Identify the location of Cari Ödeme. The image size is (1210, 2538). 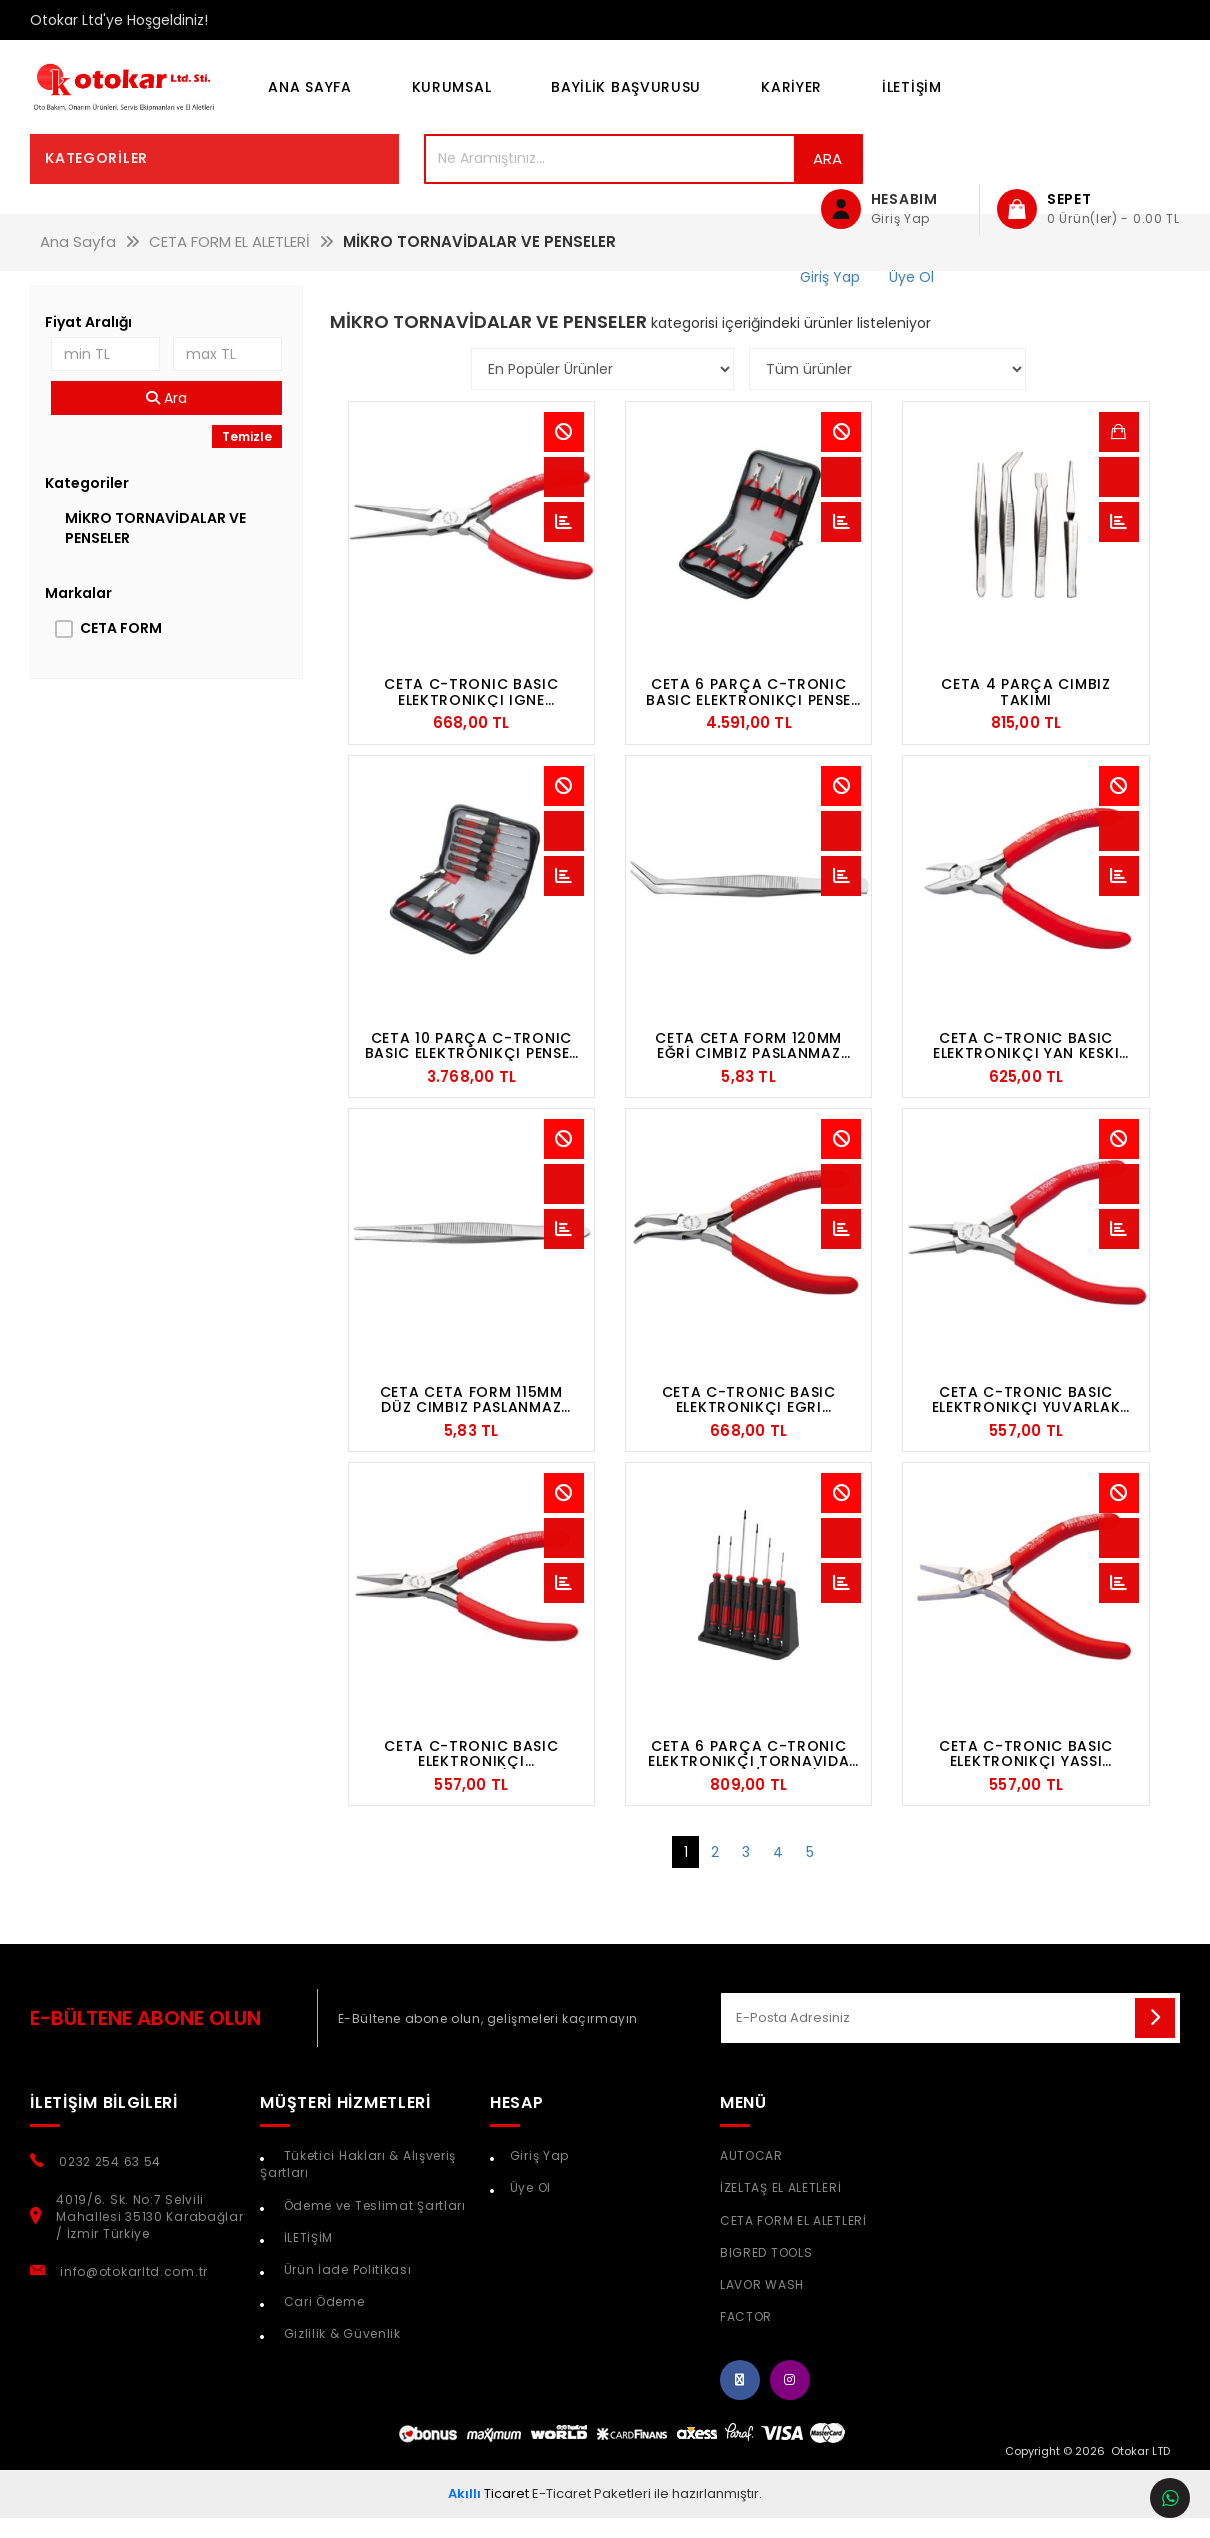
(322, 2327).